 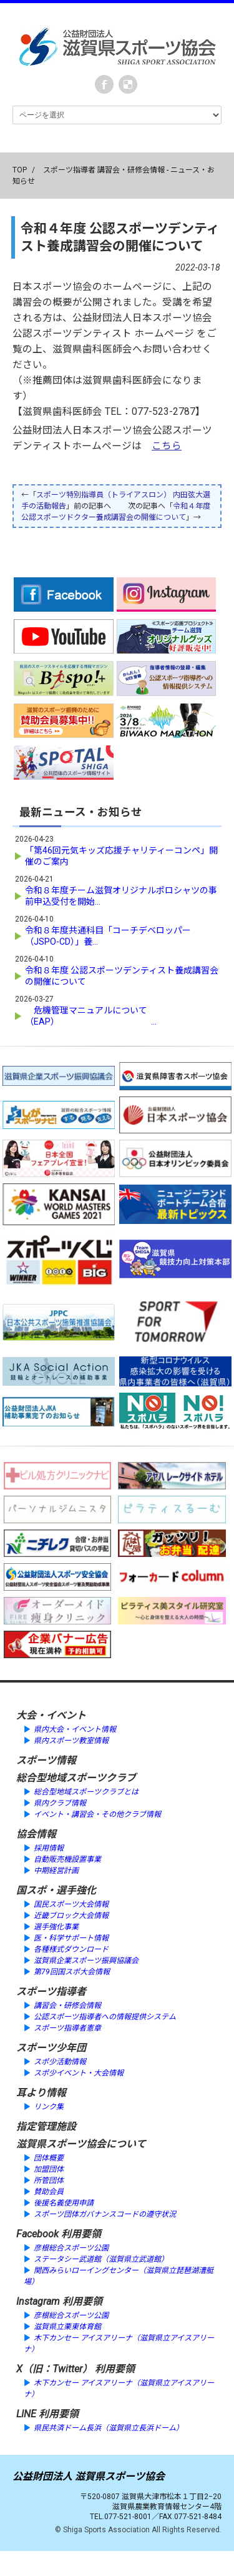 What do you see at coordinates (49, 2180) in the screenshot?
I see `所管団体` at bounding box center [49, 2180].